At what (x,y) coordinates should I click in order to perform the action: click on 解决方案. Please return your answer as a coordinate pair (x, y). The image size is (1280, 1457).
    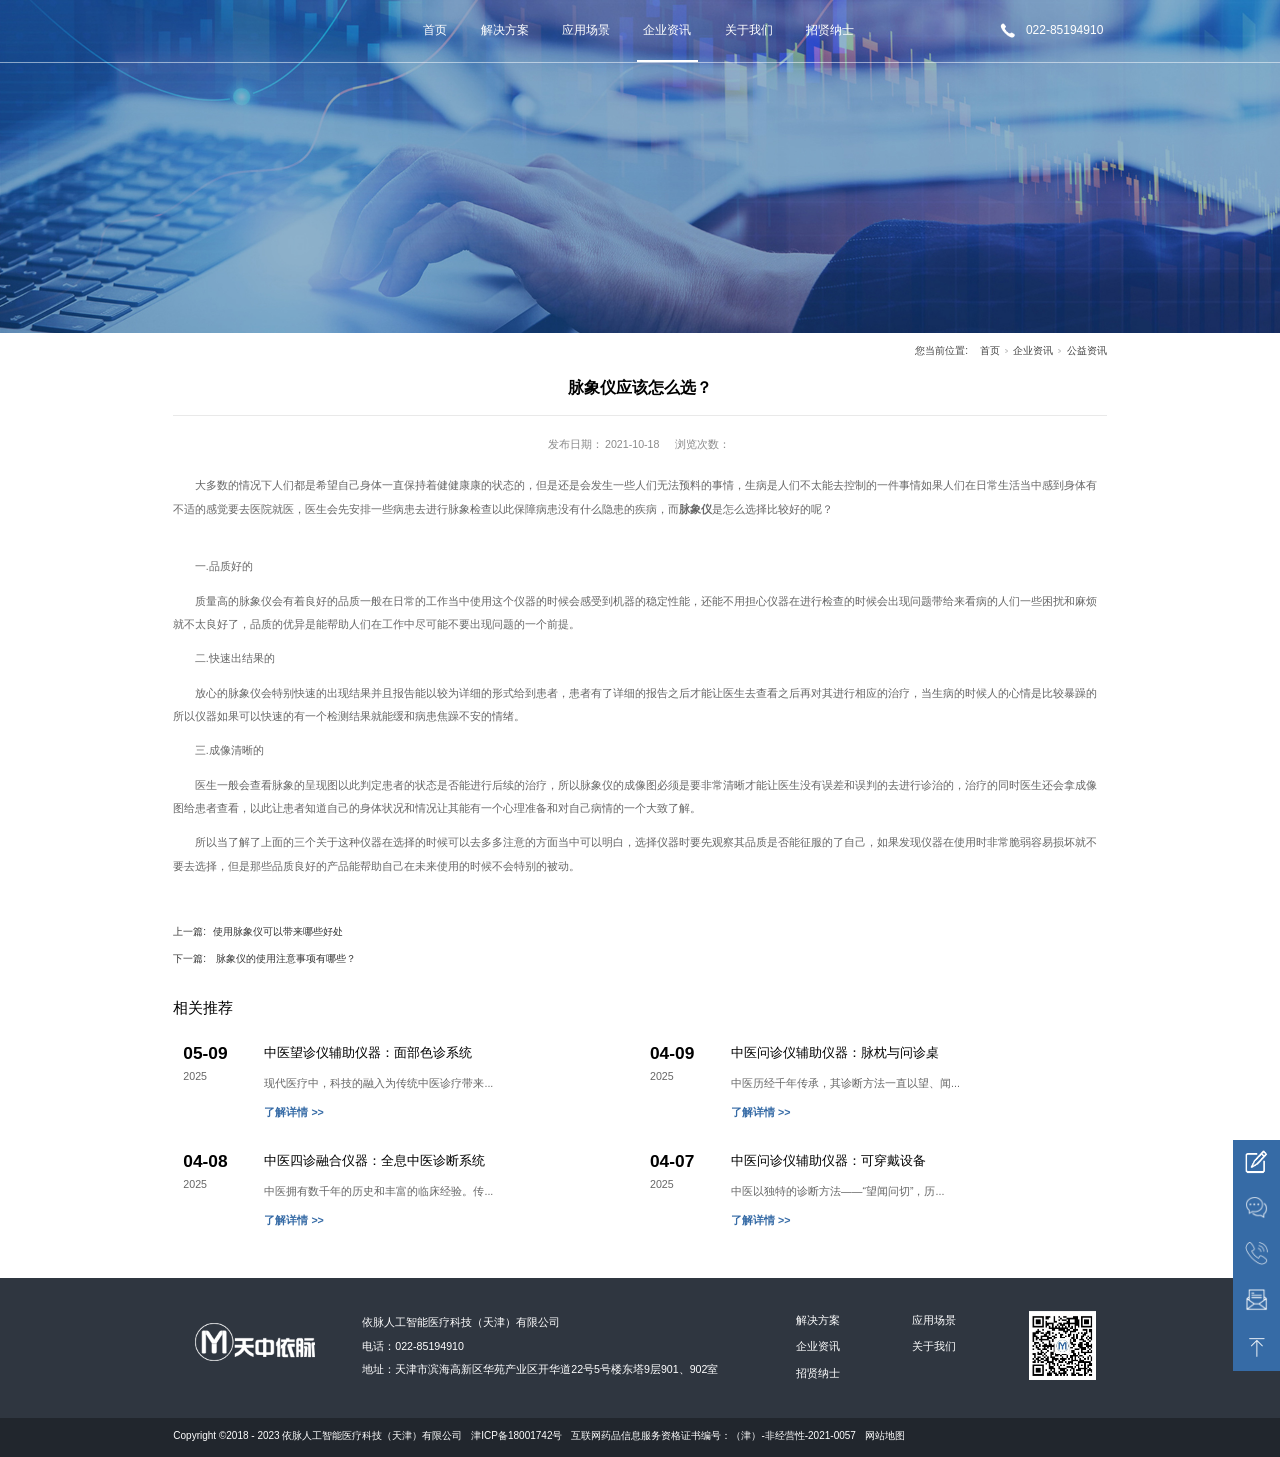
    Looking at the image, I should click on (505, 30).